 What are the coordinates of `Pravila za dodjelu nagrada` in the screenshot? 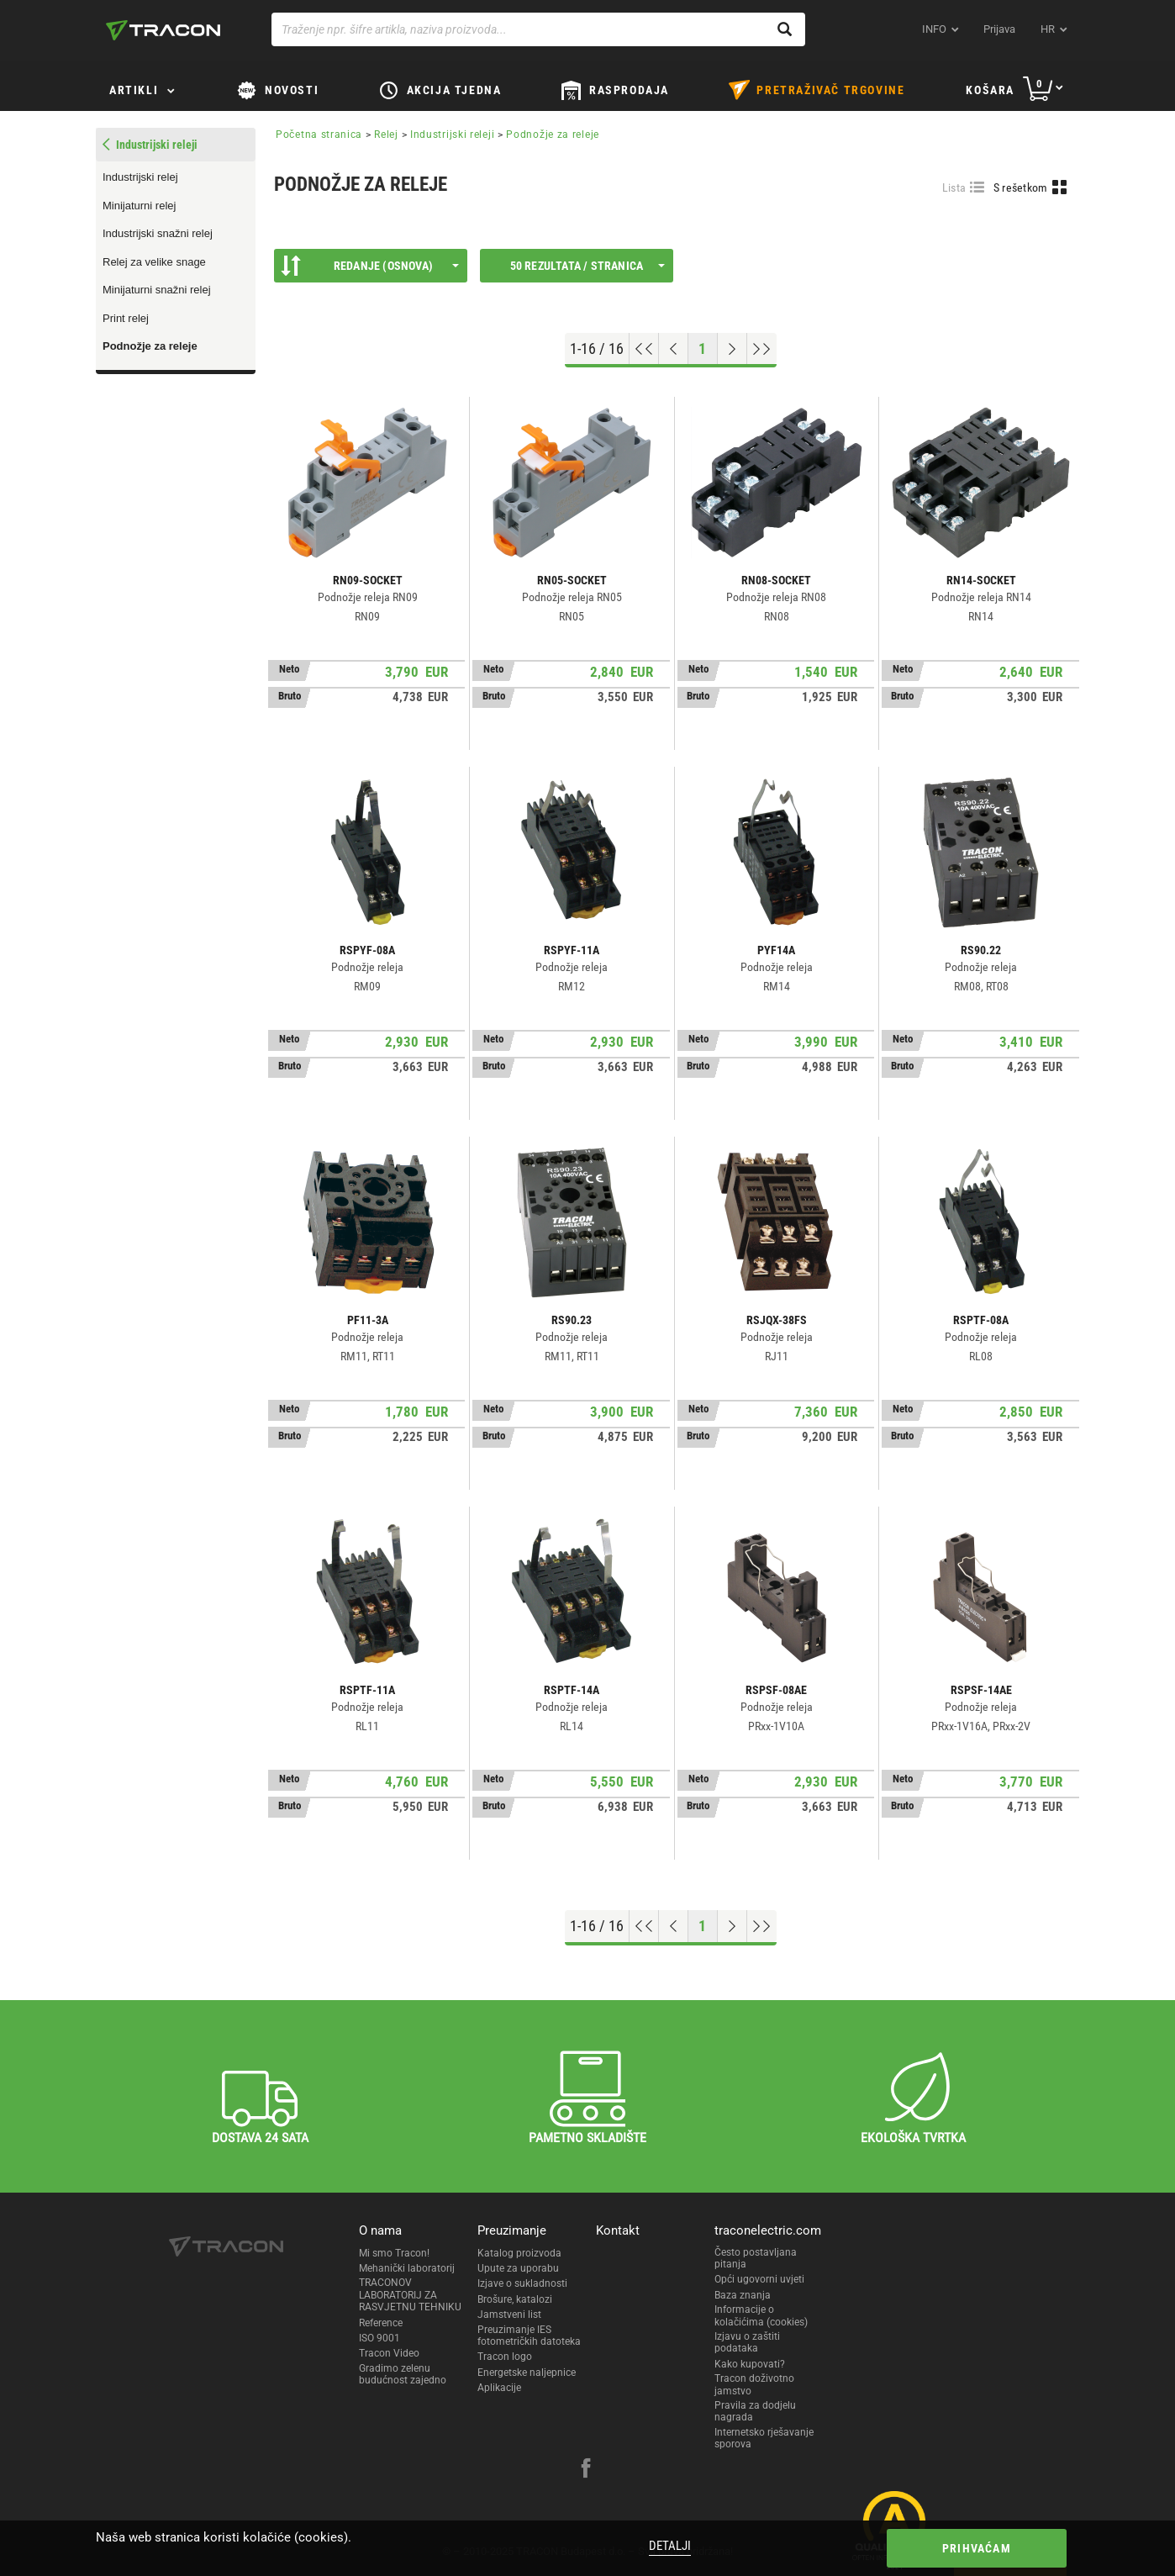 It's located at (755, 2411).